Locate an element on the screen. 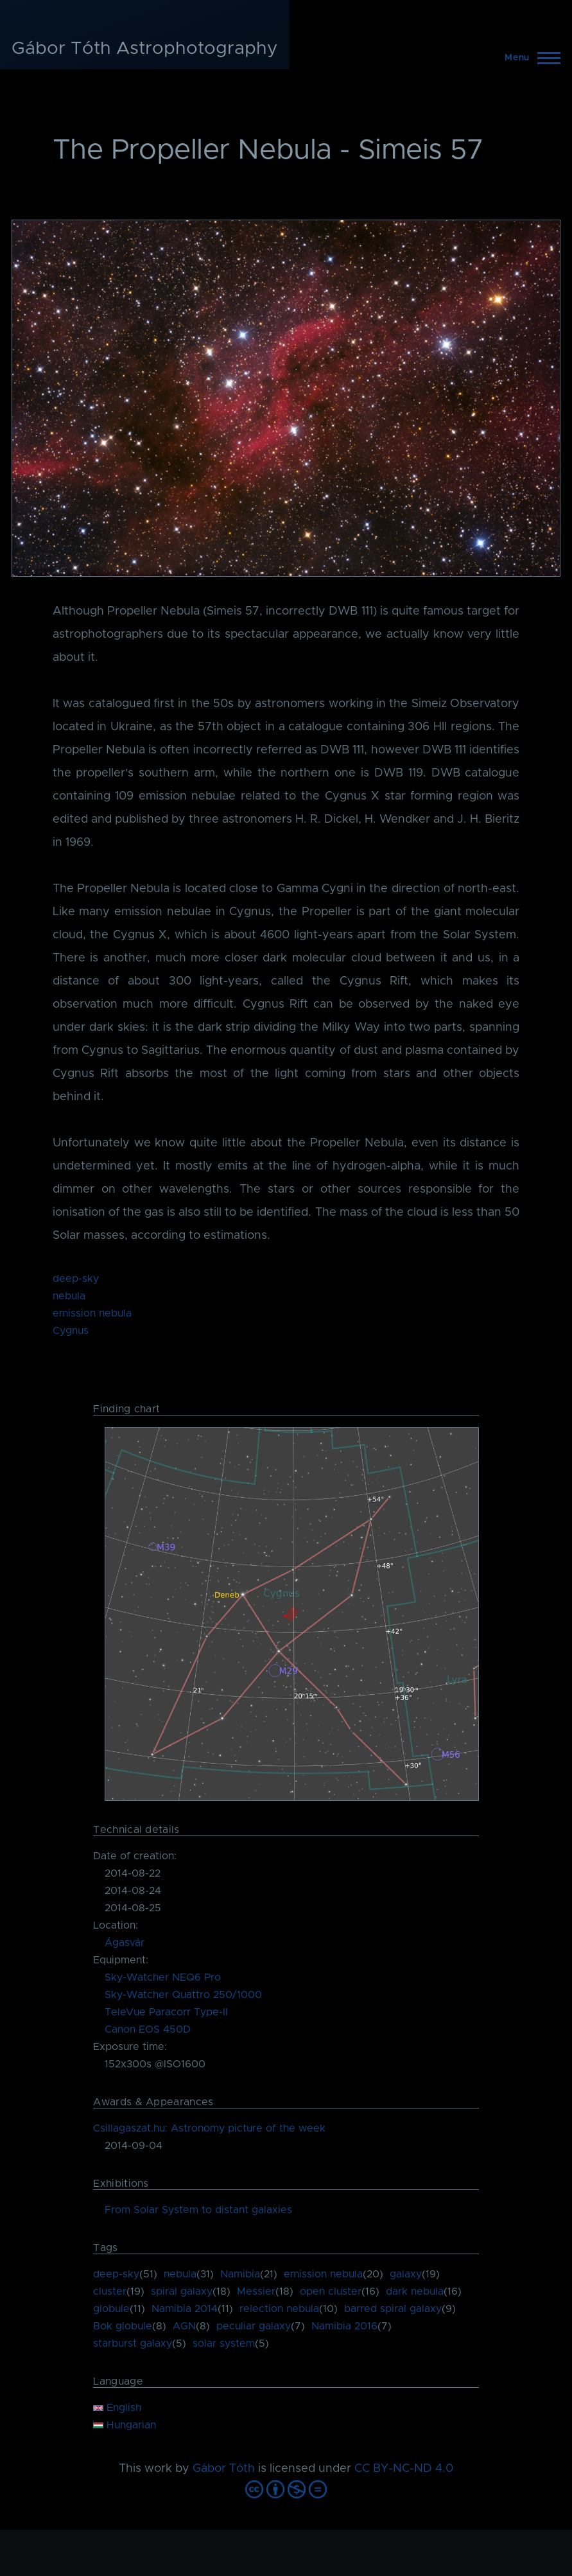 The image size is (572, 2576). deep-sky is located at coordinates (76, 1279).